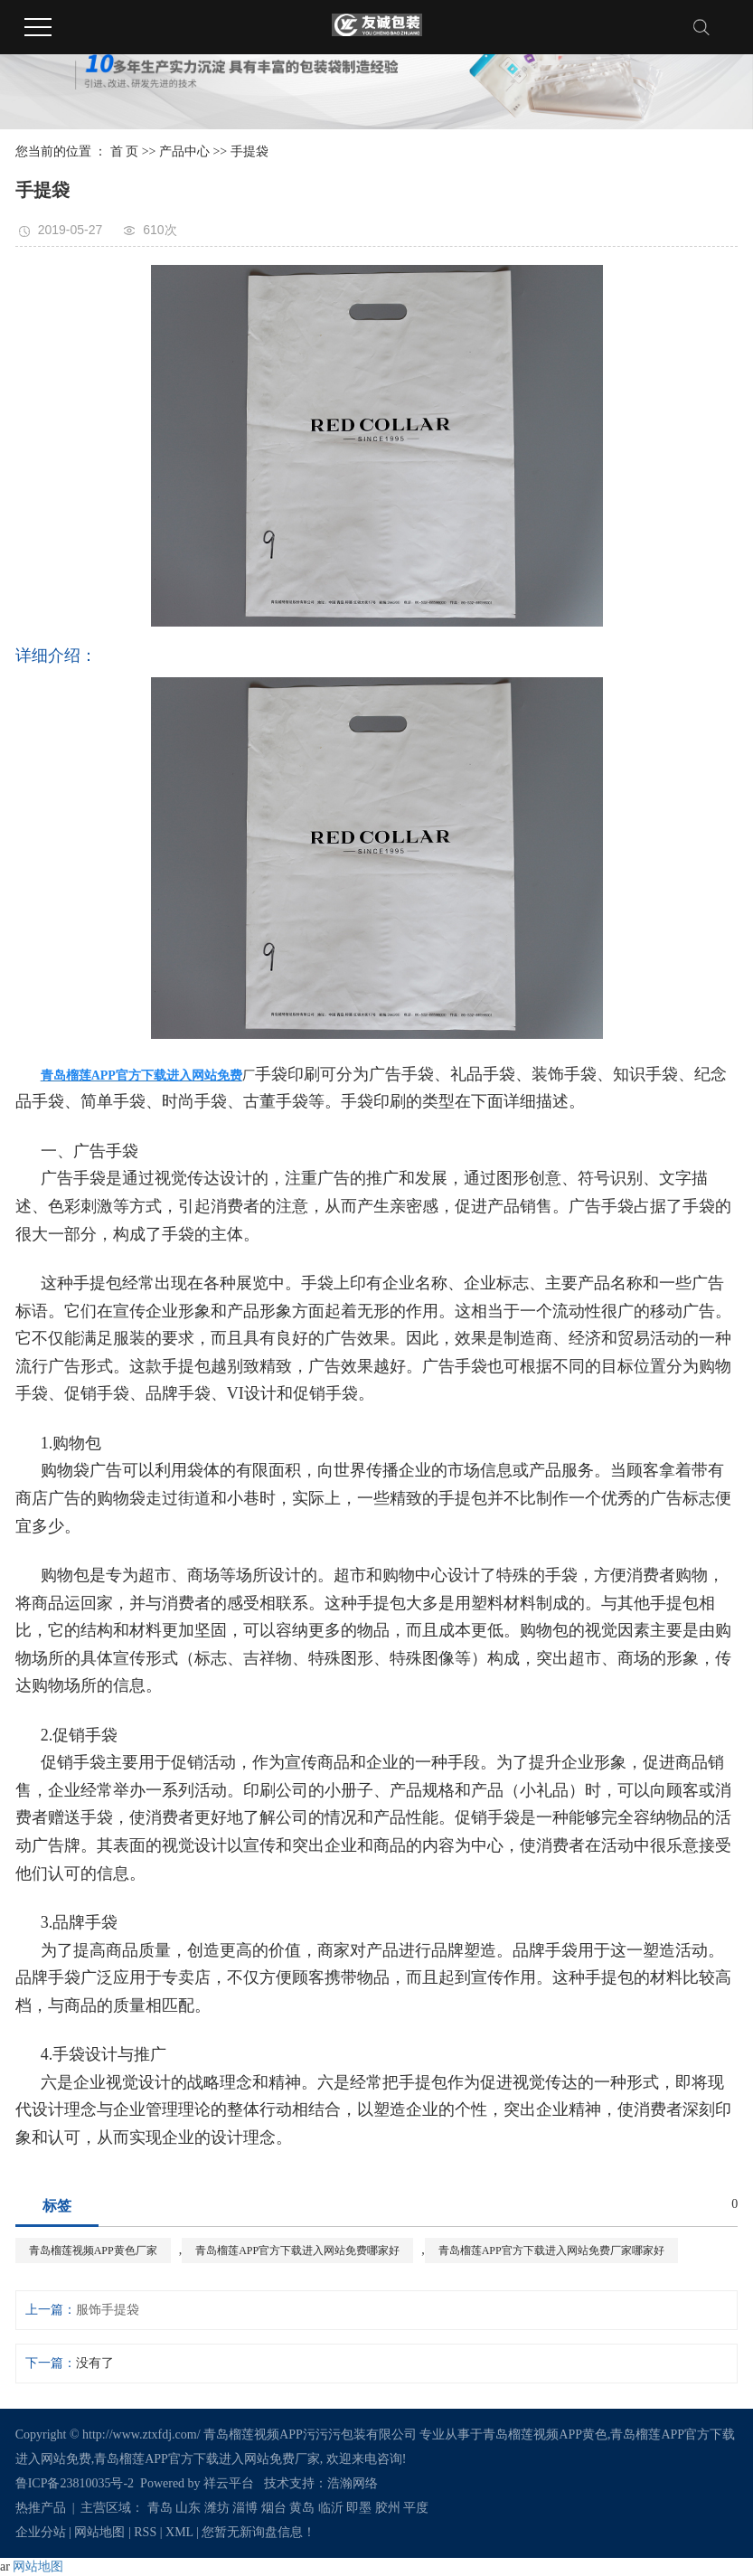  What do you see at coordinates (124, 151) in the screenshot?
I see `首 页` at bounding box center [124, 151].